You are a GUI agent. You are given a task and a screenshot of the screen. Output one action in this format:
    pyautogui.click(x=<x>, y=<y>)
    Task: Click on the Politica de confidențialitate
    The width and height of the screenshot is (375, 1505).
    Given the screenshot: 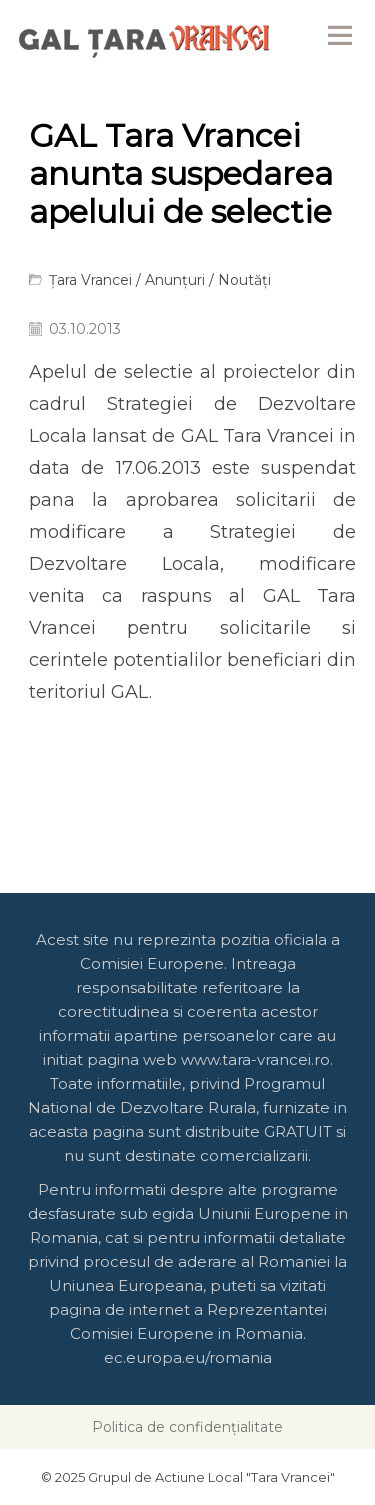 What is the action you would take?
    pyautogui.click(x=187, y=1427)
    